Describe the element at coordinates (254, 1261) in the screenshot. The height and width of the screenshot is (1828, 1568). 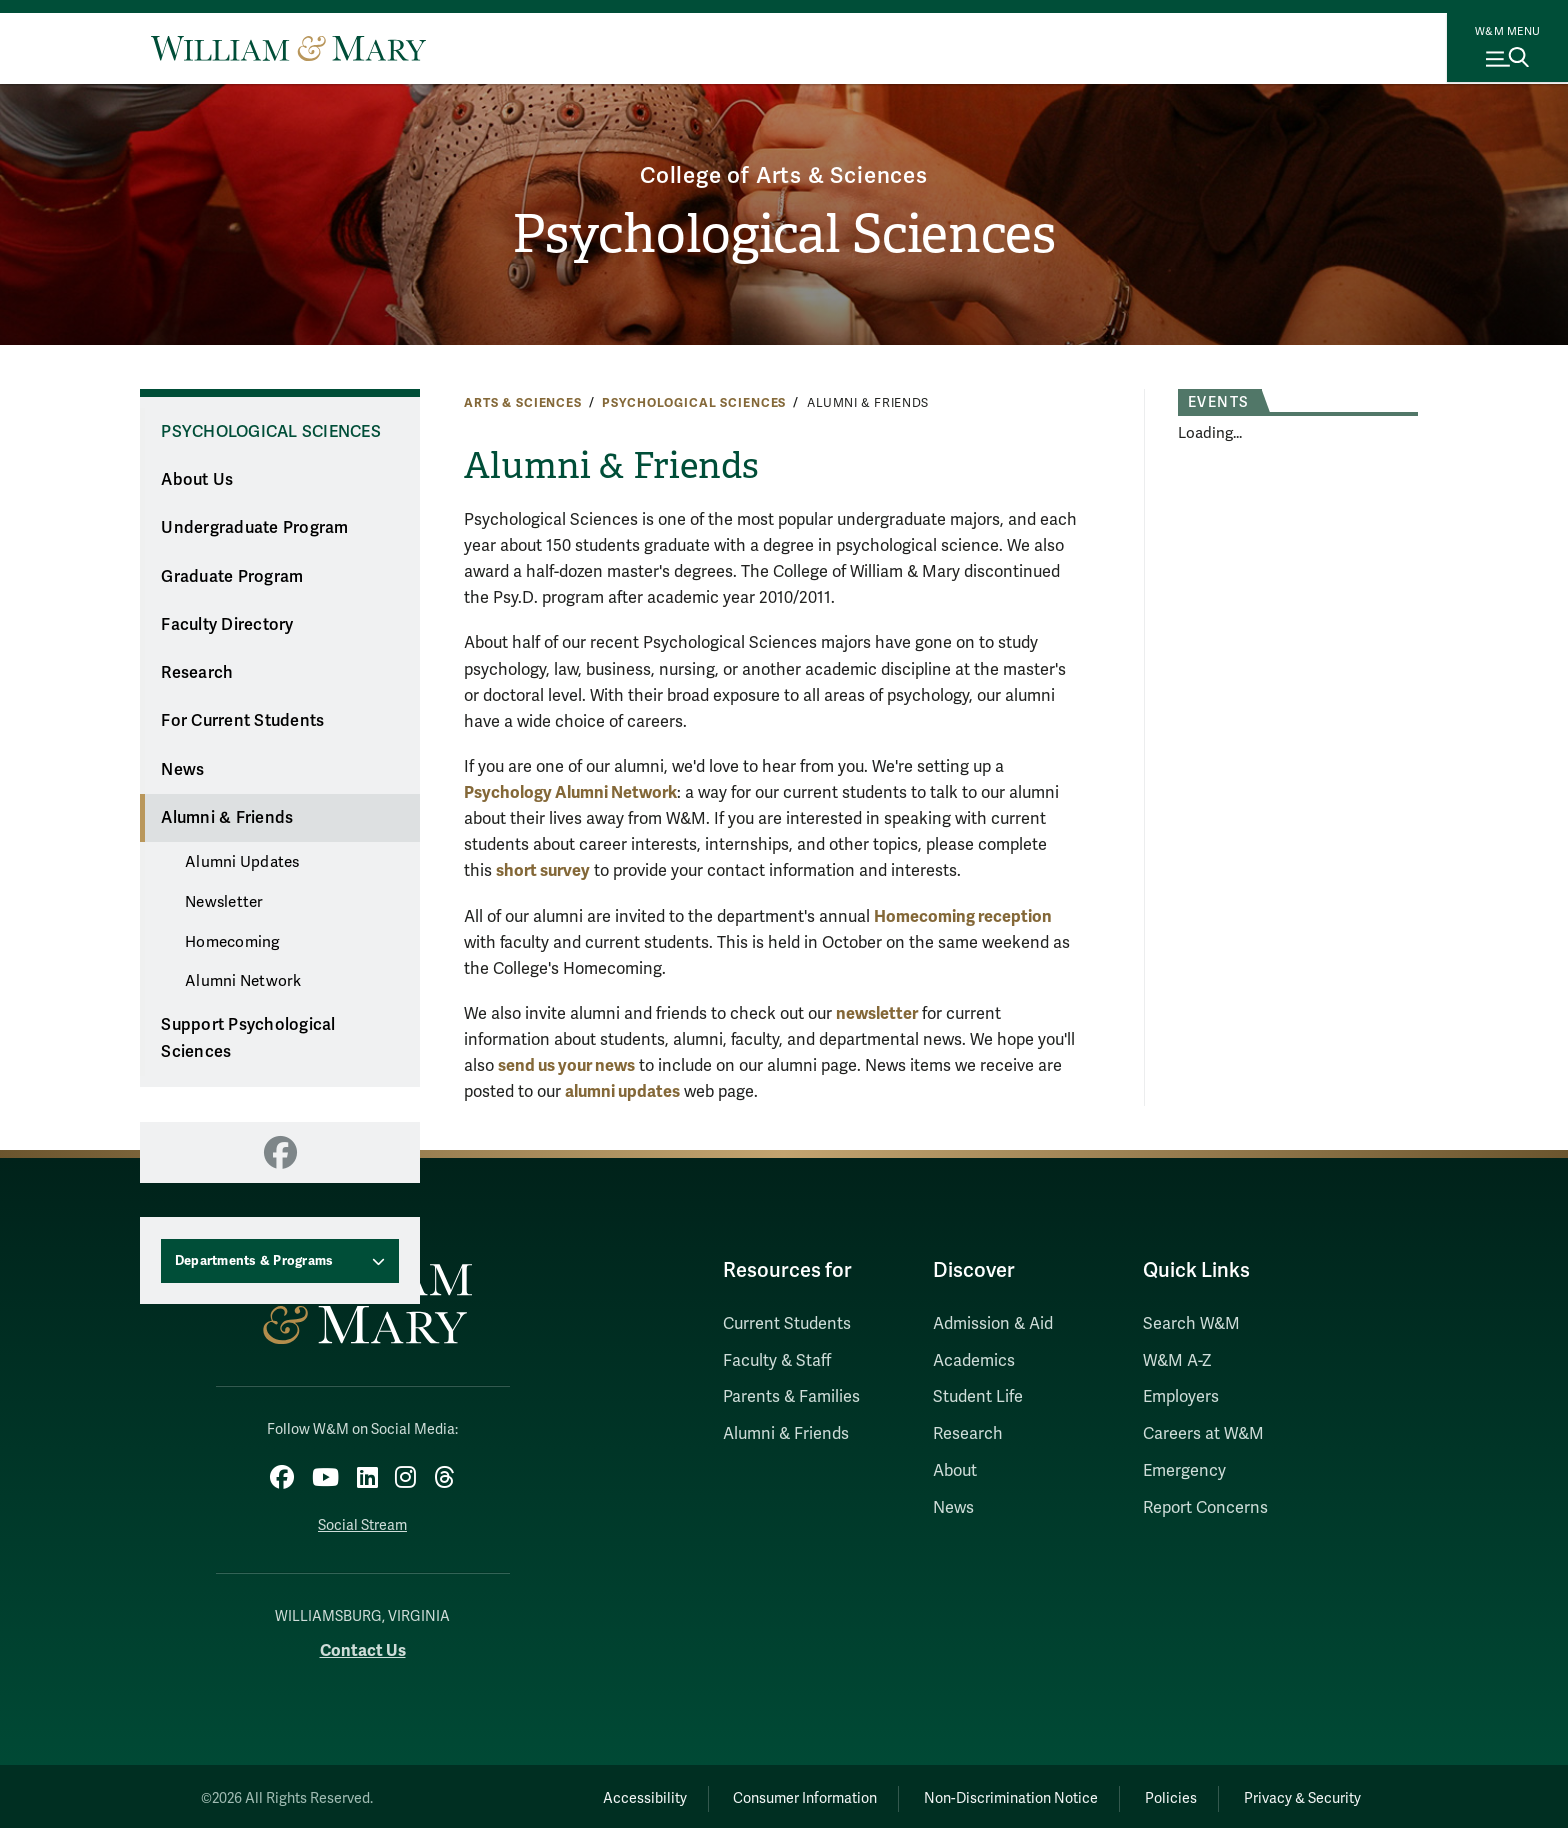
I see `Departments & Programs` at that location.